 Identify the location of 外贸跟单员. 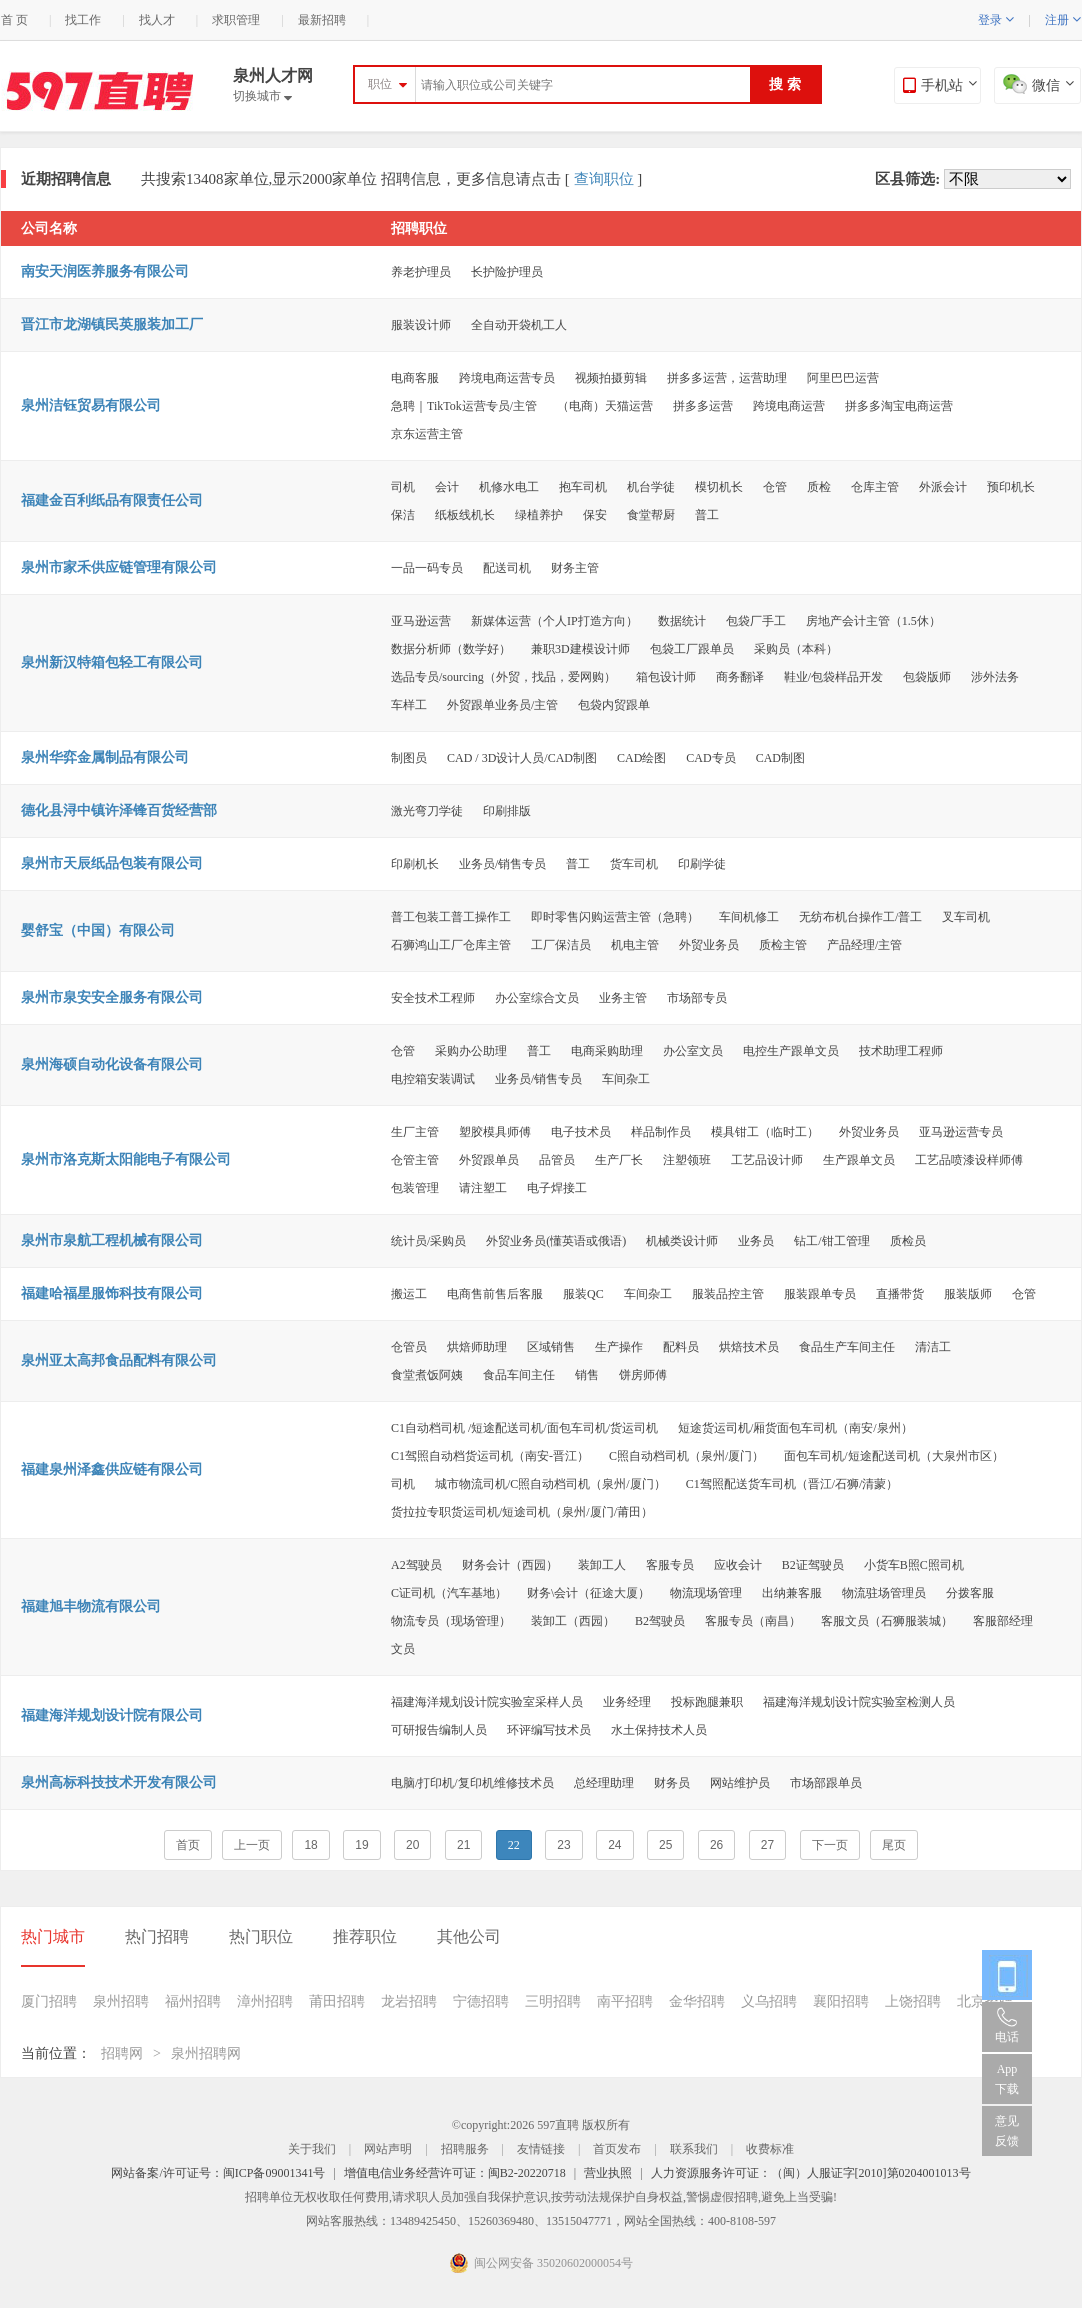
(489, 1160).